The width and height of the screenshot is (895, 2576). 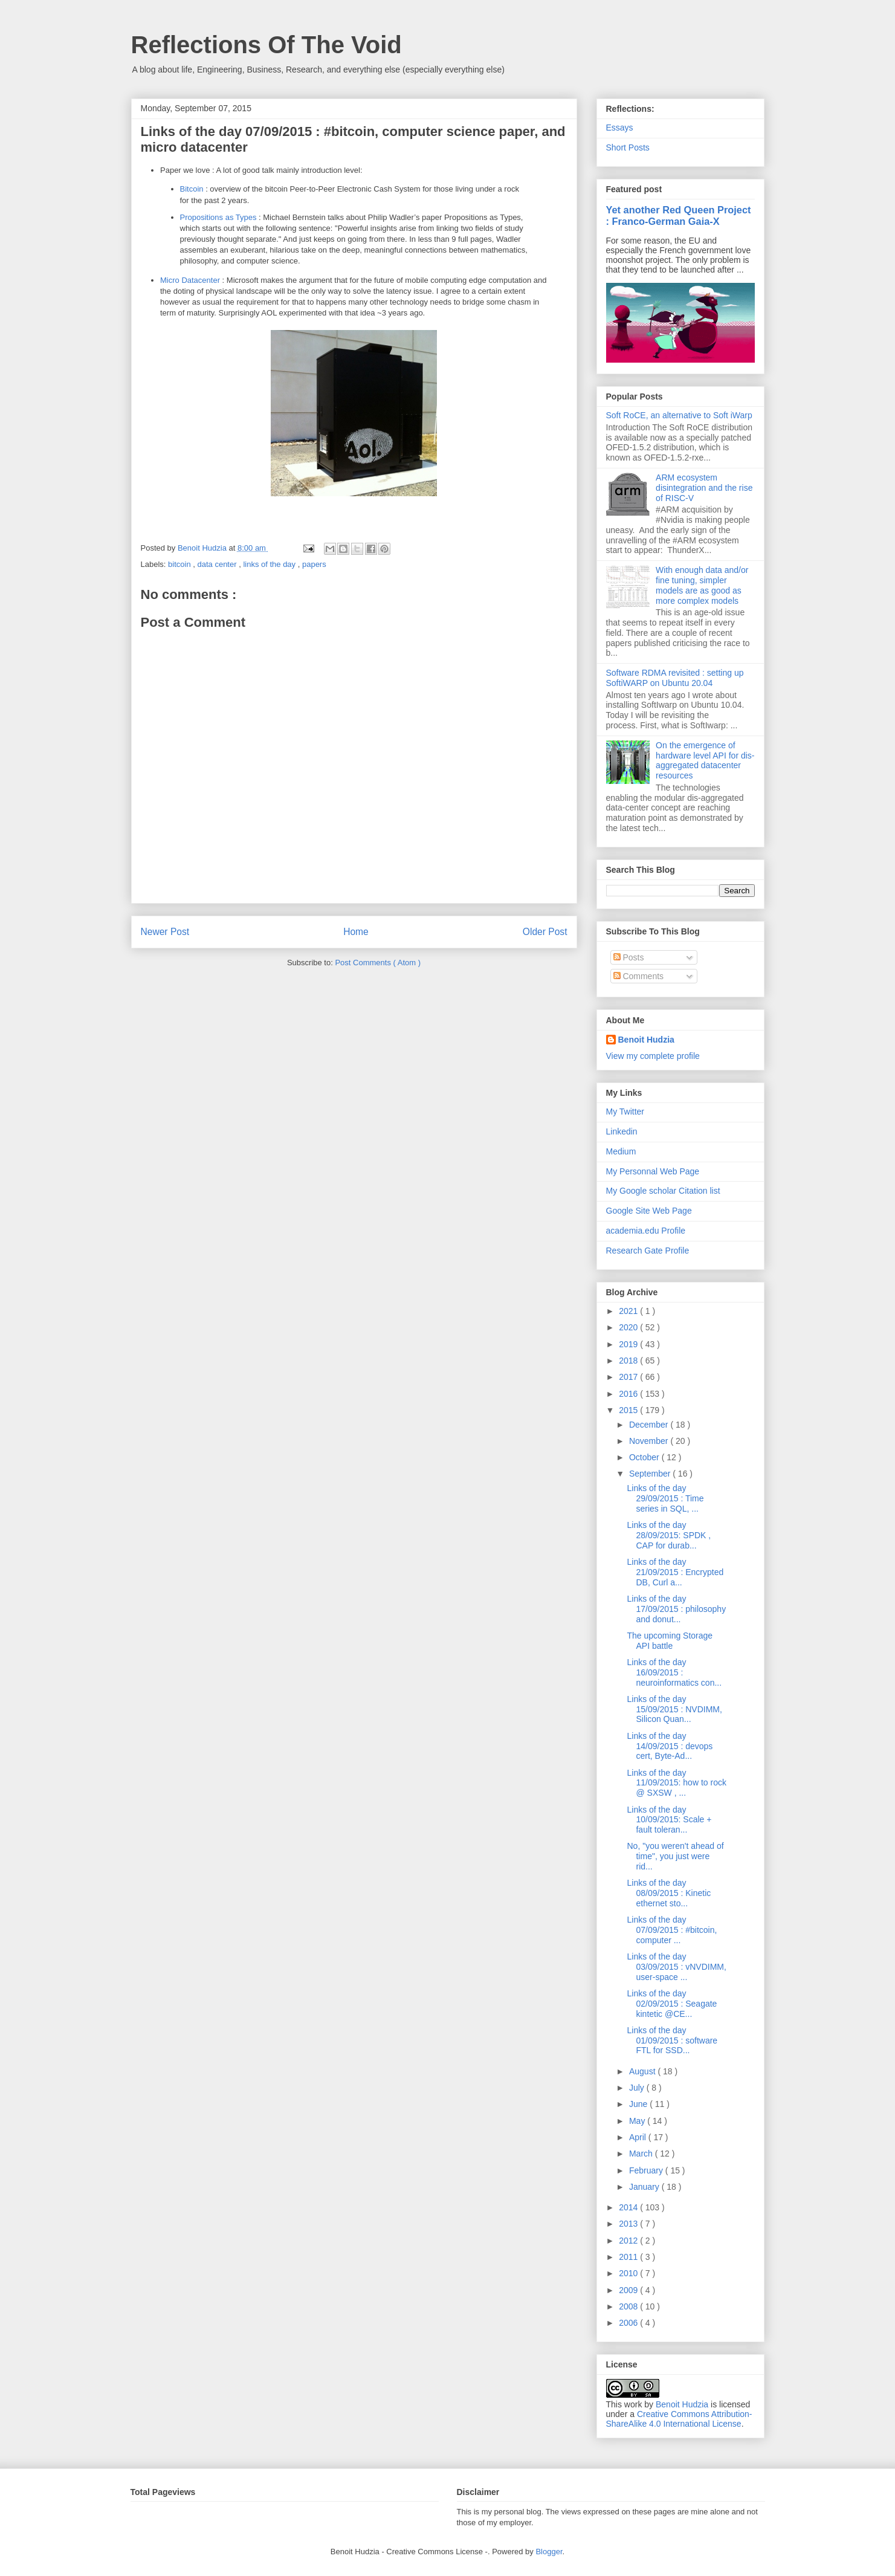 What do you see at coordinates (629, 1377) in the screenshot?
I see `2017` at bounding box center [629, 1377].